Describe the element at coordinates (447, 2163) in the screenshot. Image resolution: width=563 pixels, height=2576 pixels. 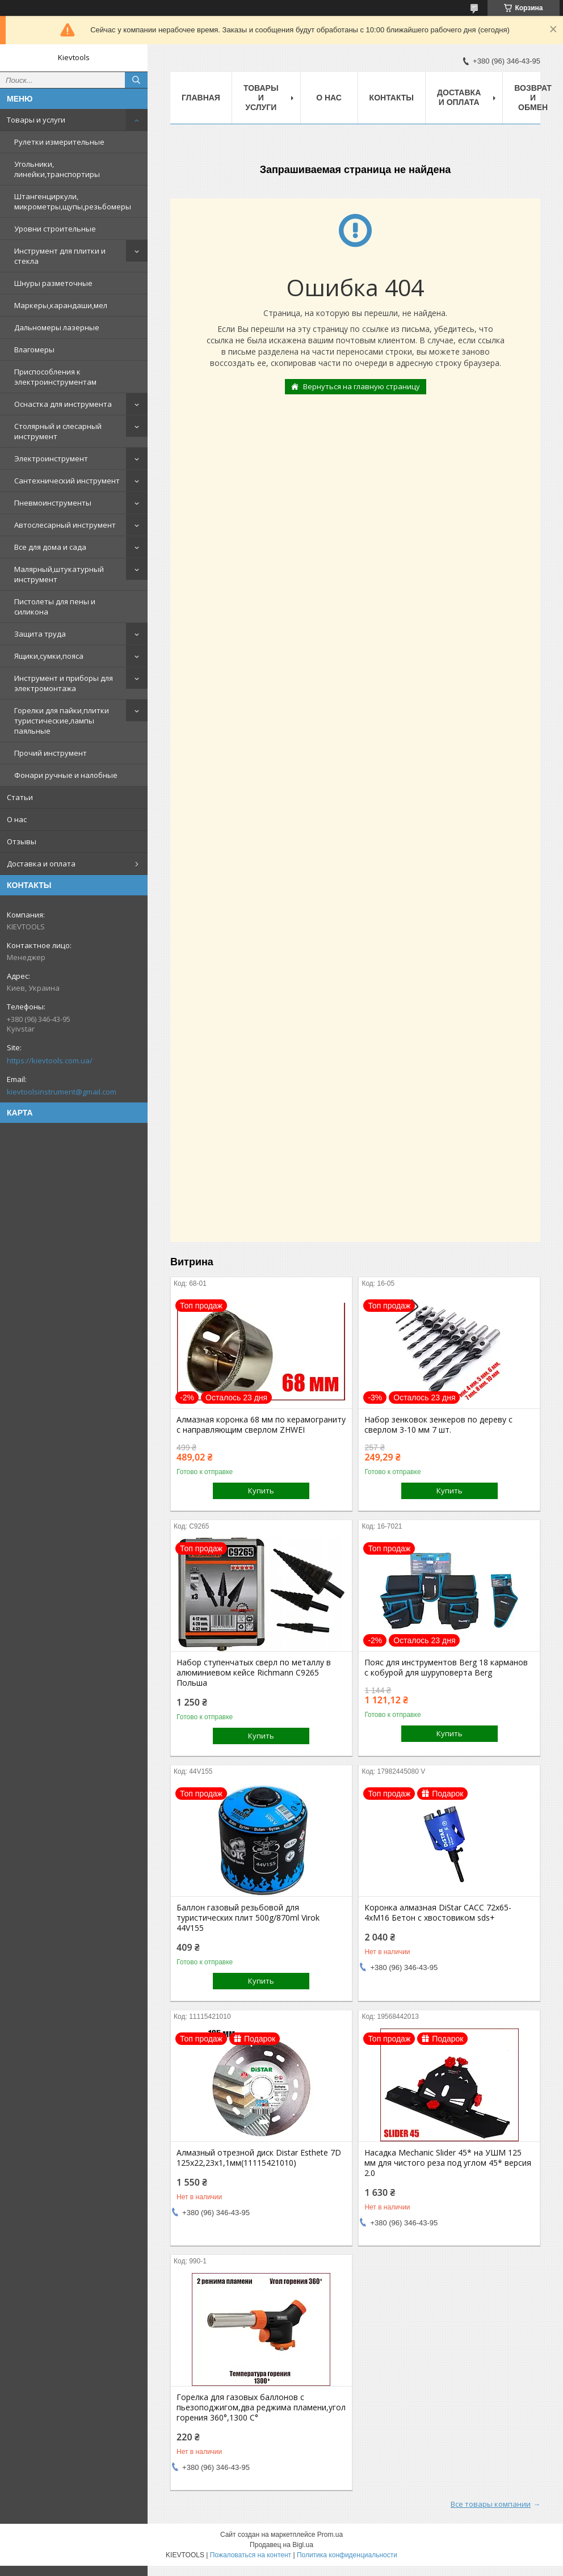
I see `Насадка Mechanic Slider 45* на УШМ 125 мм для чистого реза под углом 45* версия 2.0` at that location.